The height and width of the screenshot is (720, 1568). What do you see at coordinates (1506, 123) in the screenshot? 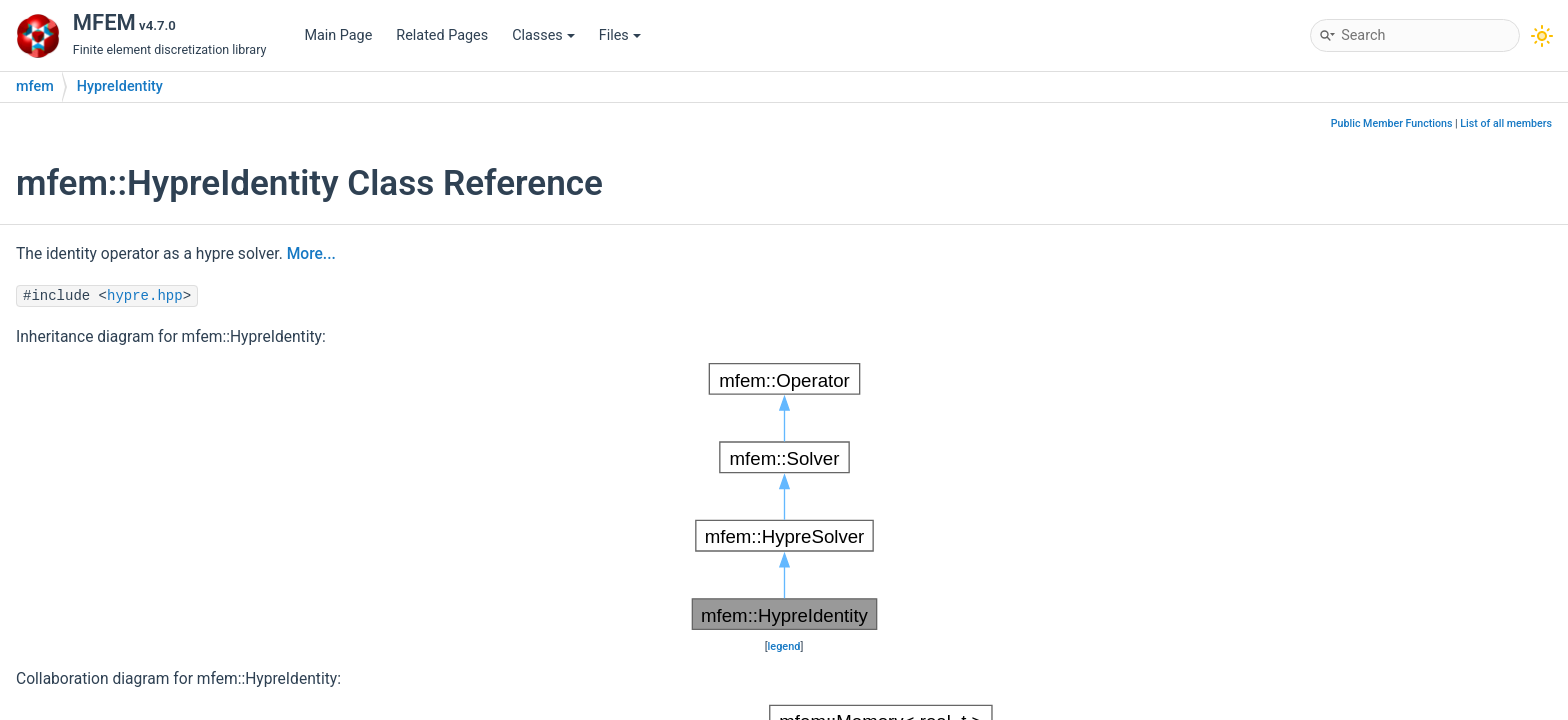
I see `List of all members` at bounding box center [1506, 123].